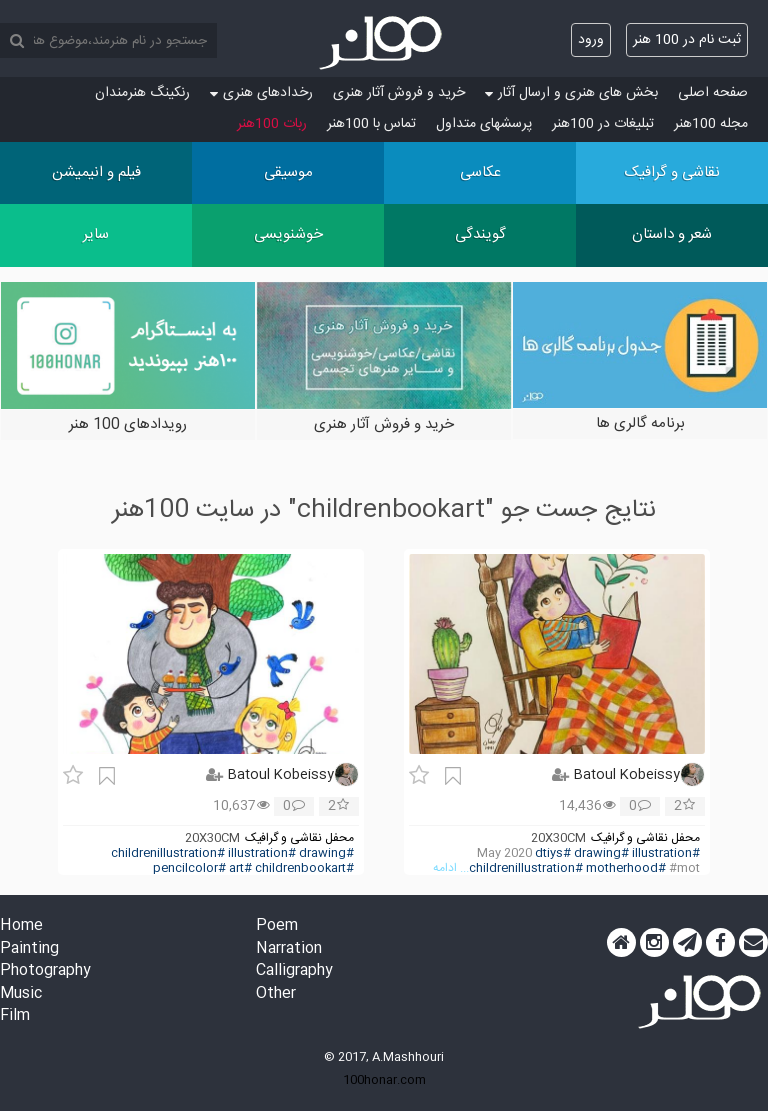 The height and width of the screenshot is (1111, 768). What do you see at coordinates (142, 93) in the screenshot?
I see `رنکینگ هنرمندان` at bounding box center [142, 93].